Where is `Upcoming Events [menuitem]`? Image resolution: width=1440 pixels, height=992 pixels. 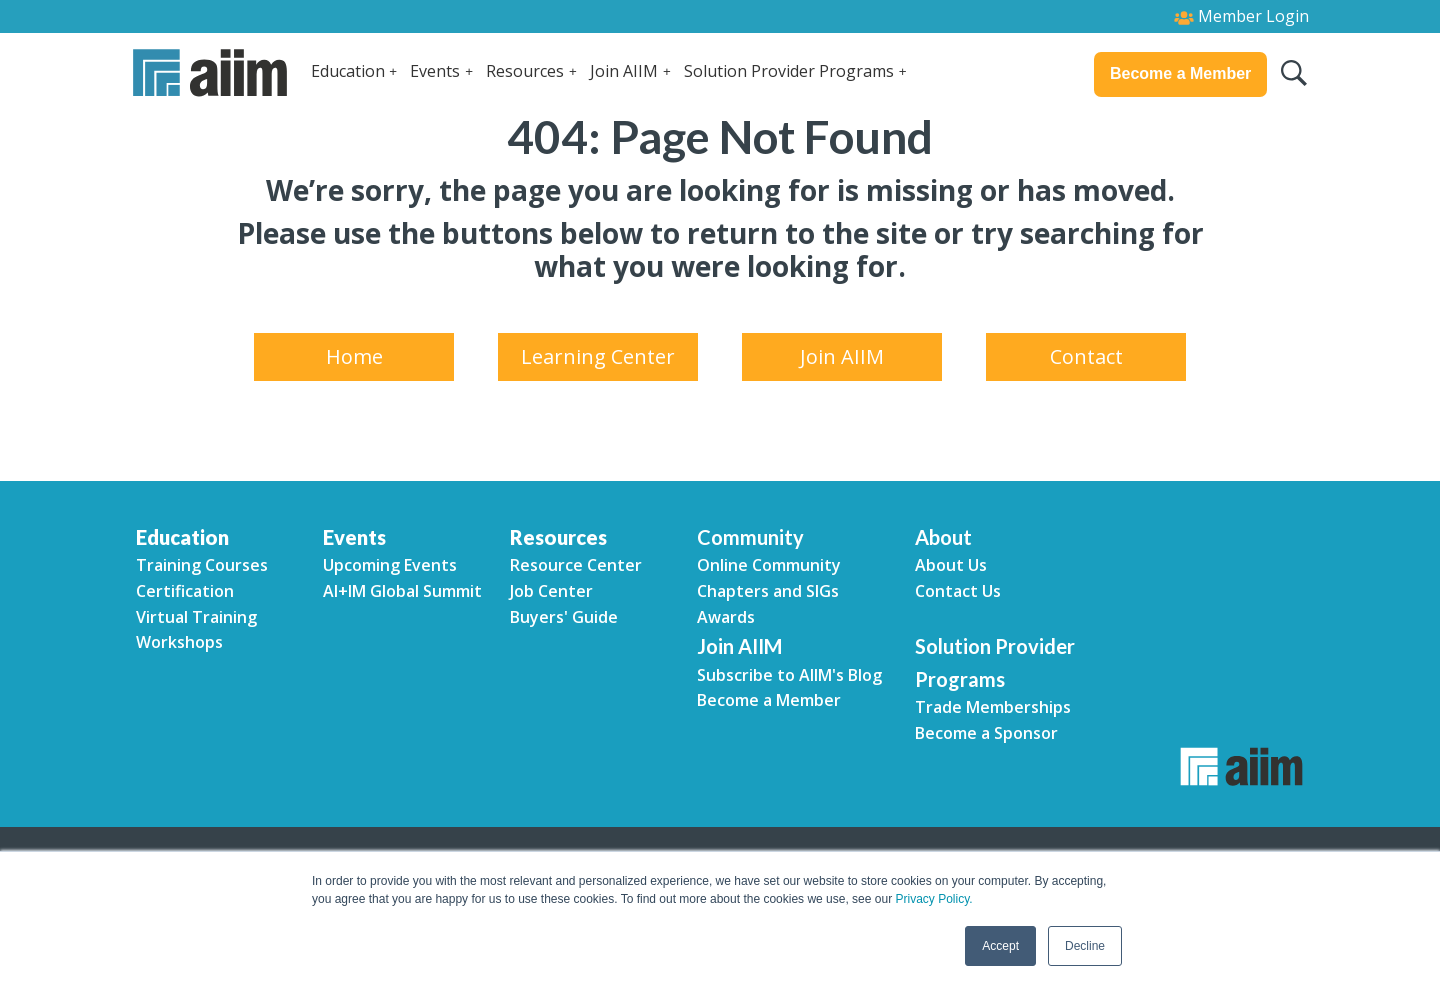 Upcoming Events [menuitem] is located at coordinates (390, 565).